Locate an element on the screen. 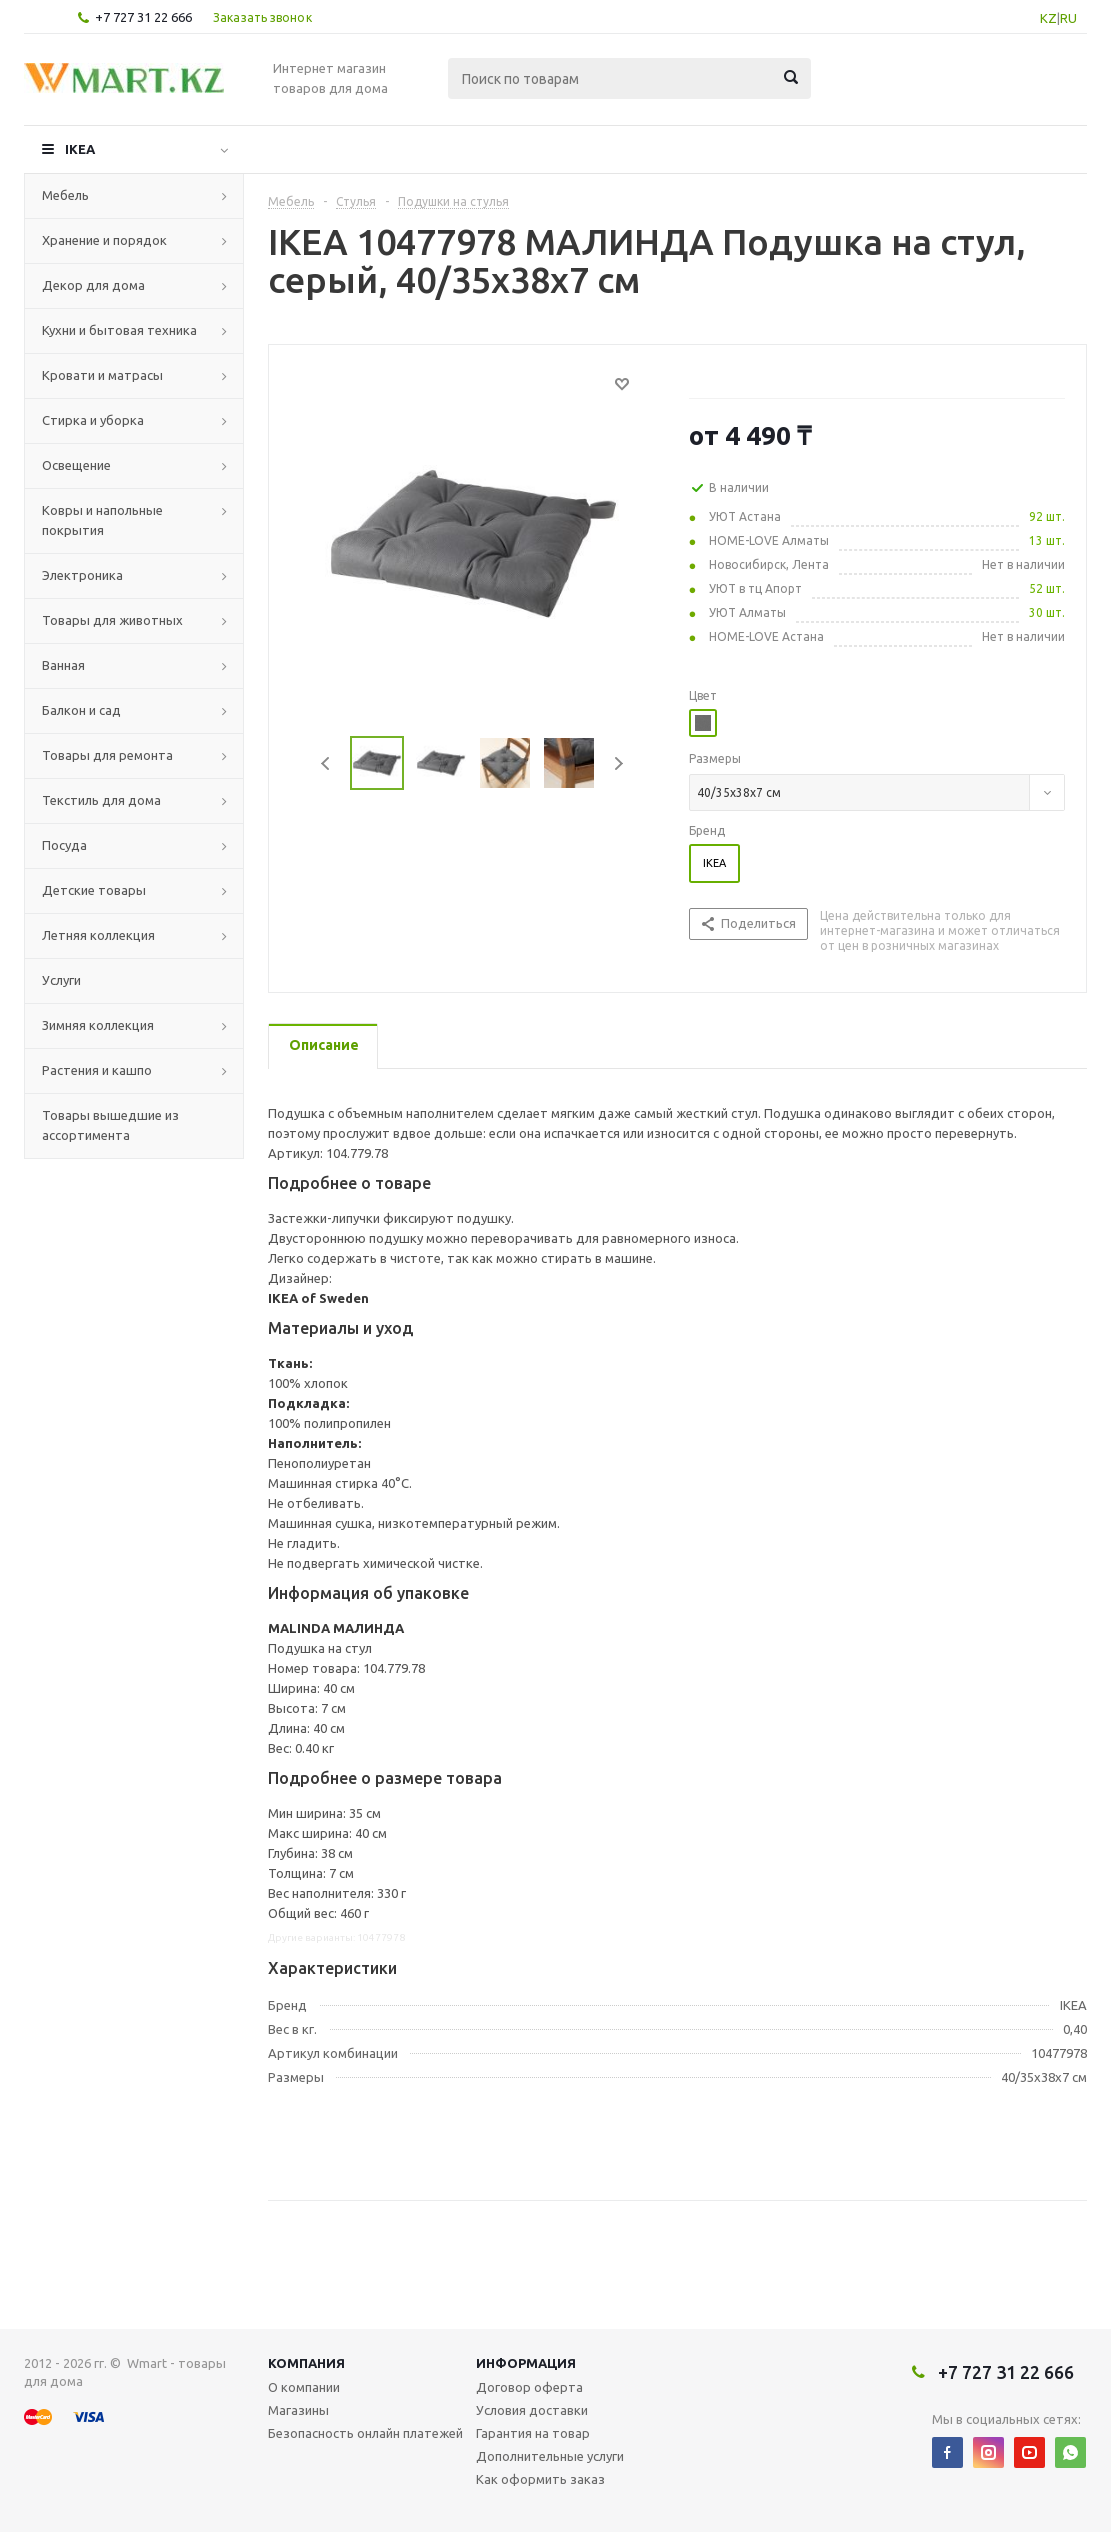 The image size is (1111, 2532). Освещение is located at coordinates (76, 465).